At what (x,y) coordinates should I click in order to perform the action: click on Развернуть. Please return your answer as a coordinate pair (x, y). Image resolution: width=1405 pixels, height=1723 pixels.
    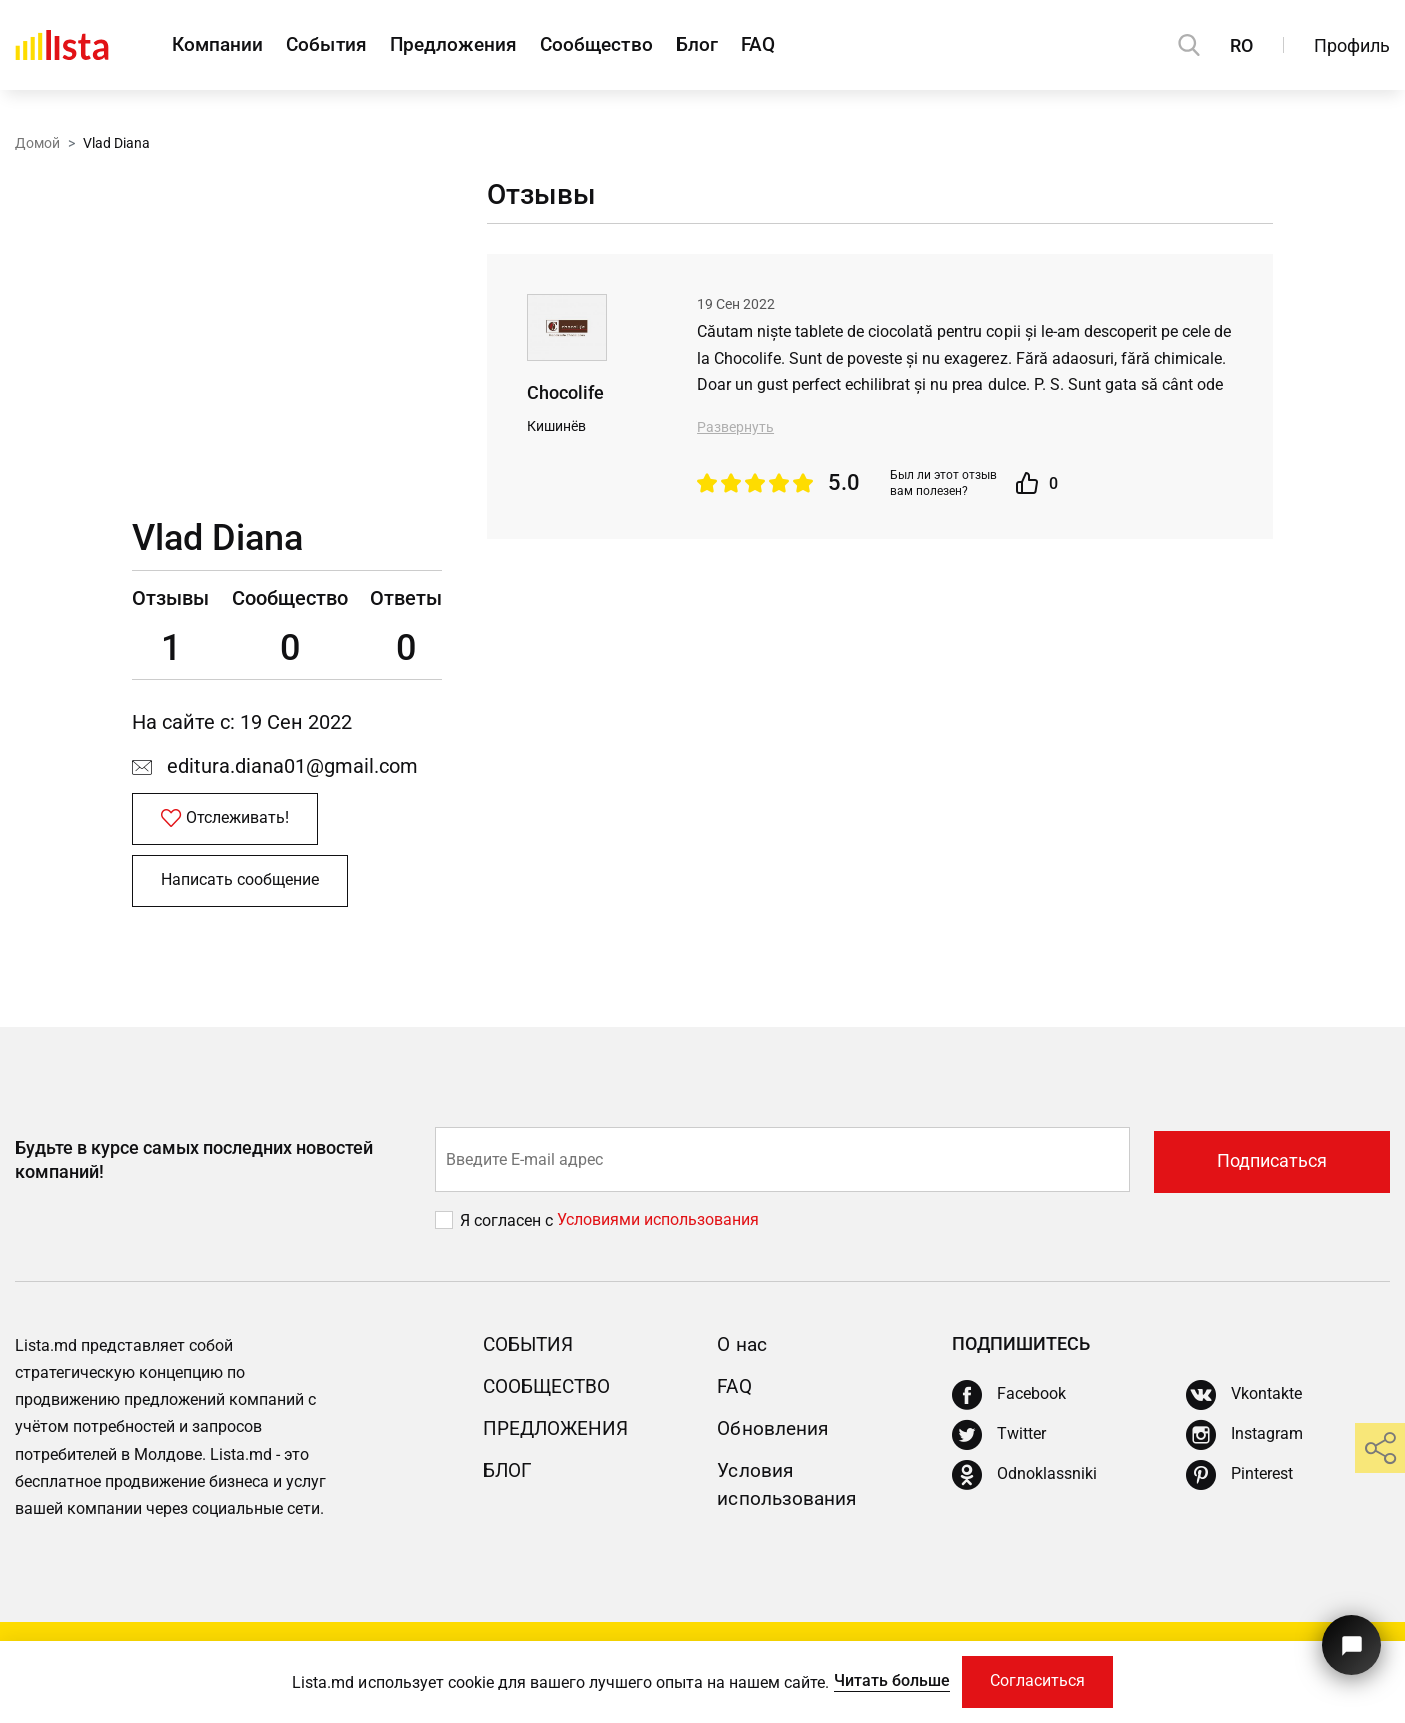
    Looking at the image, I should click on (735, 427).